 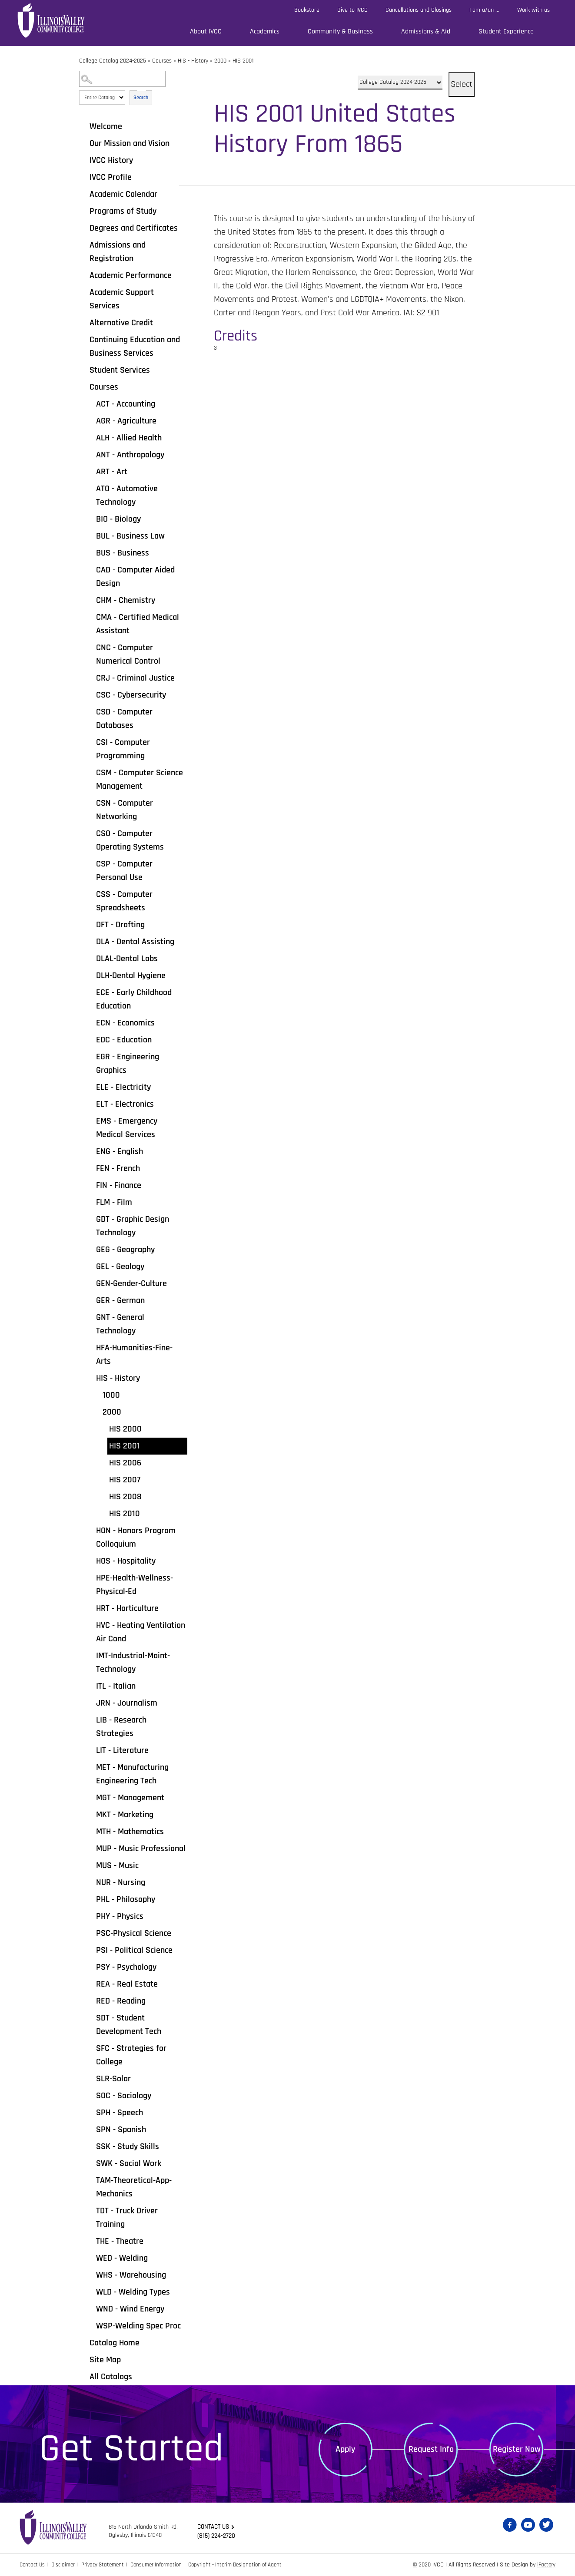 I want to click on CSM - Computer Science Management, so click(x=139, y=779).